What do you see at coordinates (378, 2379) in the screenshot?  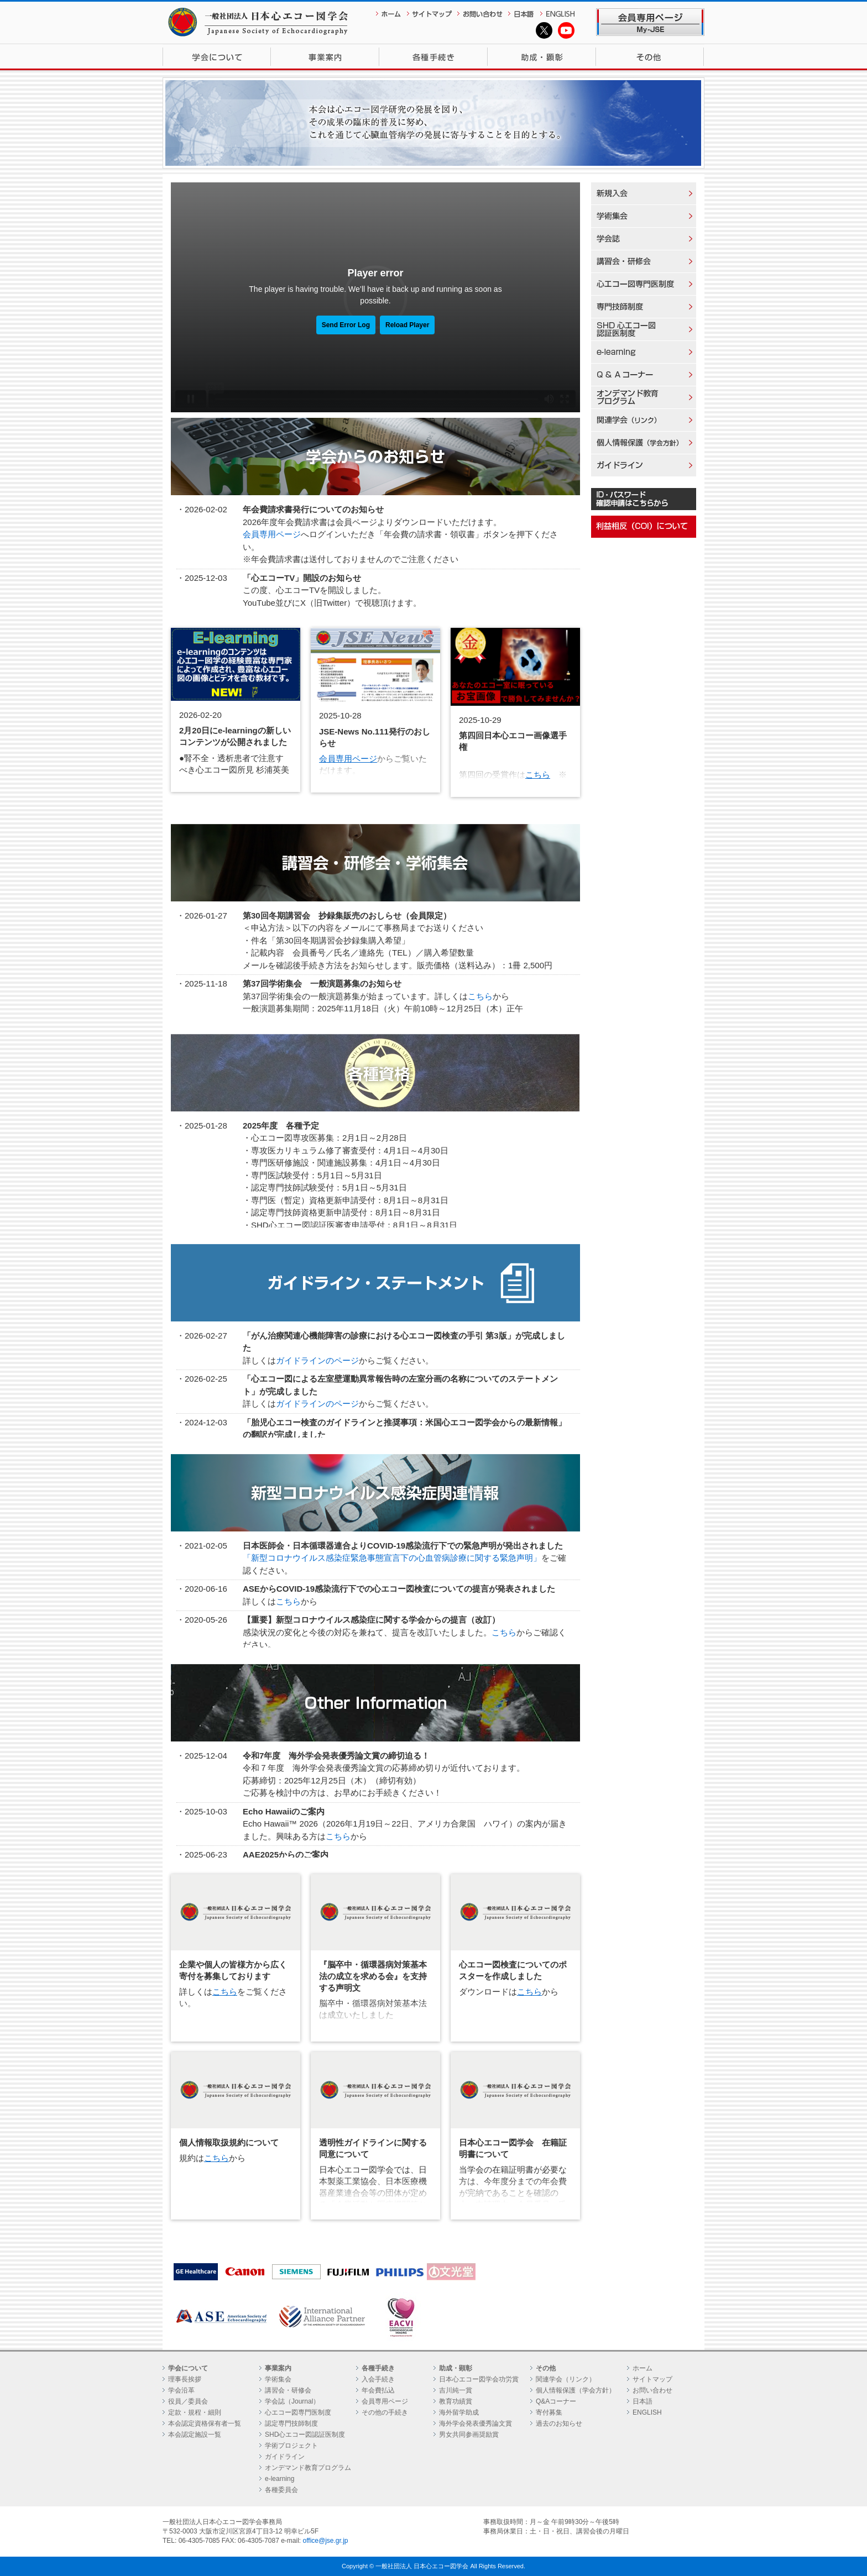 I see `入会手続き` at bounding box center [378, 2379].